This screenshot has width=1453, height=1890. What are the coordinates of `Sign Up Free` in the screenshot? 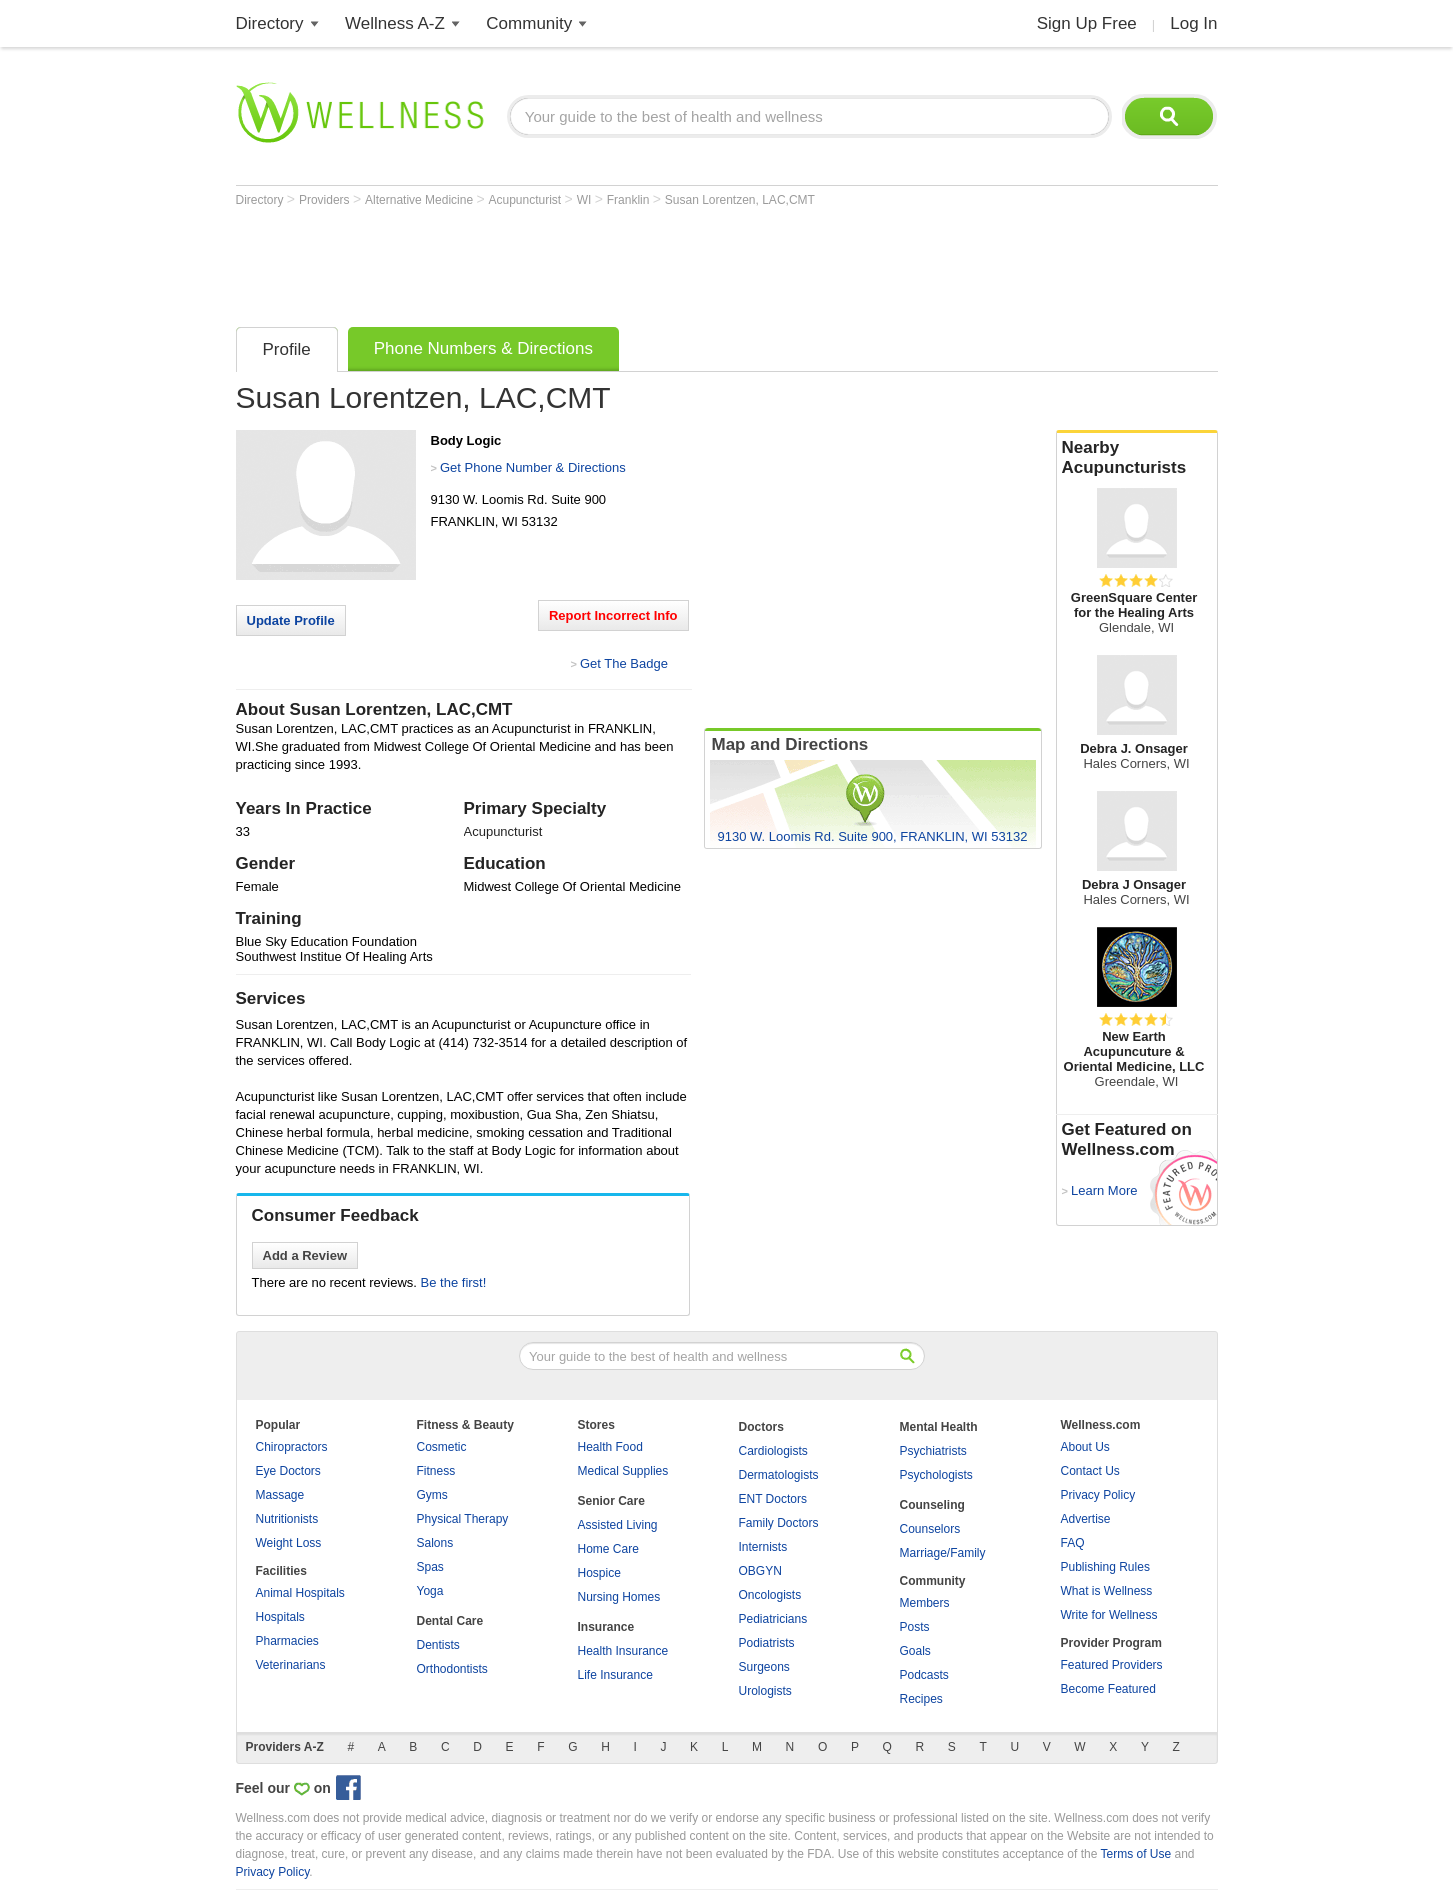 It's located at (1087, 23).